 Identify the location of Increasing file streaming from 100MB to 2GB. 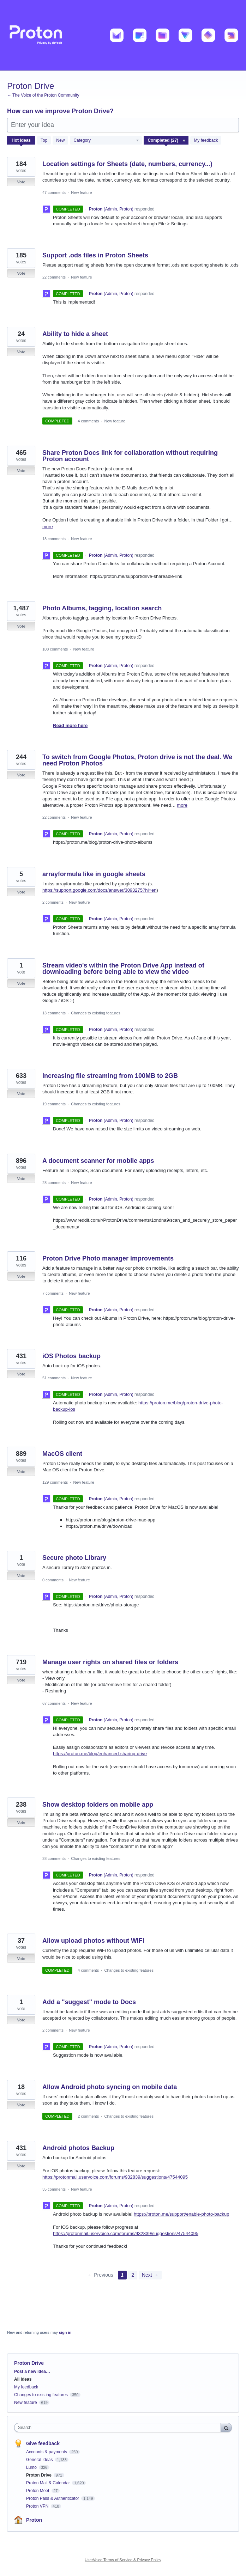
(110, 1075).